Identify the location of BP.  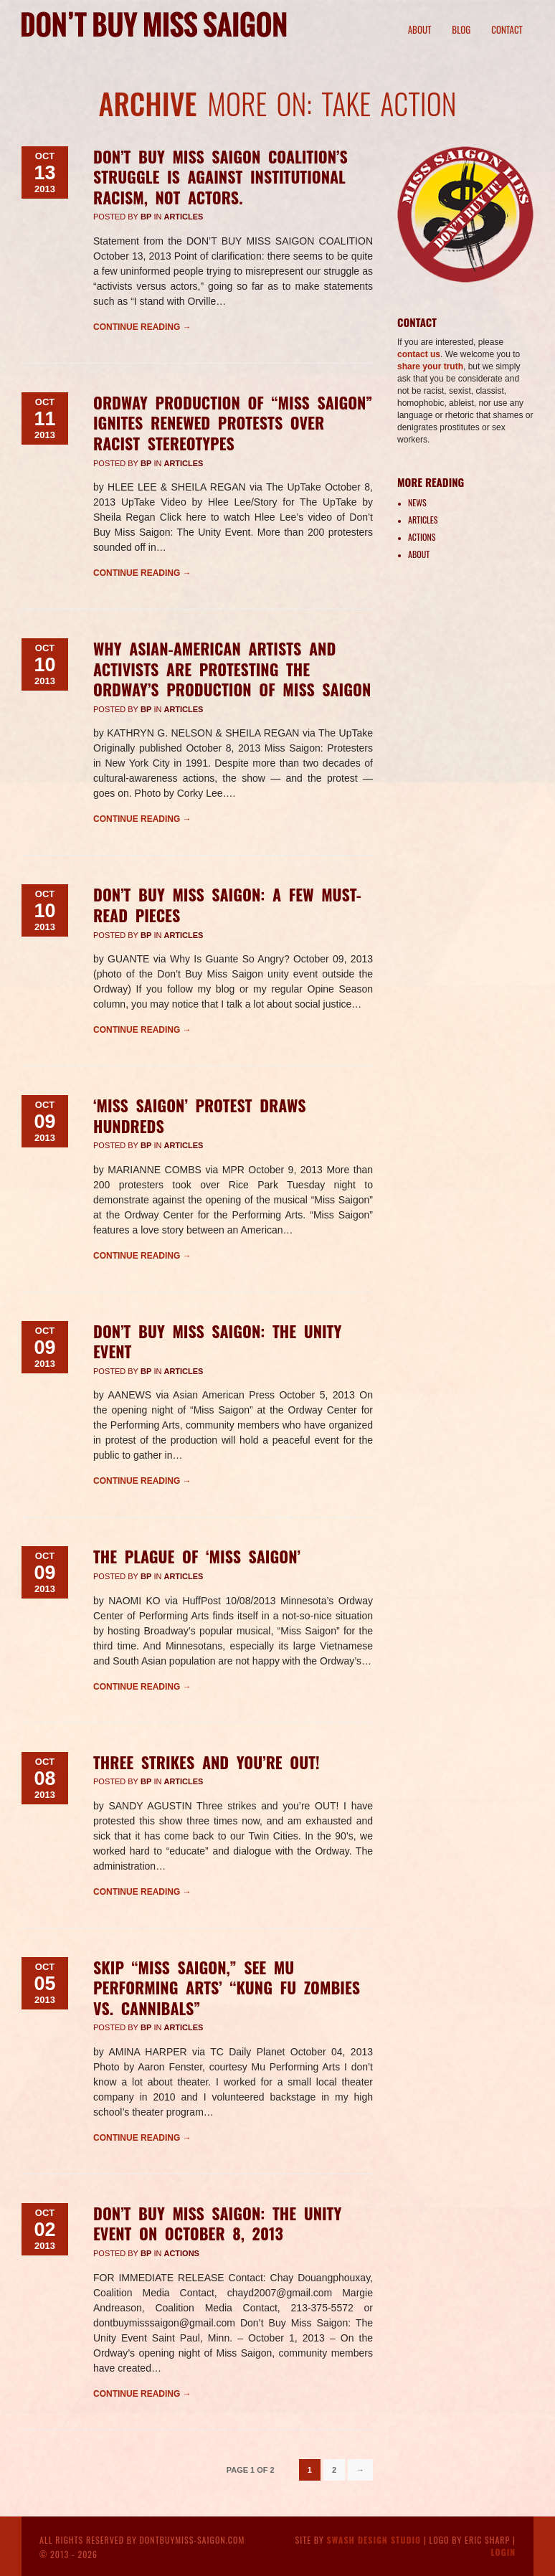
(146, 216).